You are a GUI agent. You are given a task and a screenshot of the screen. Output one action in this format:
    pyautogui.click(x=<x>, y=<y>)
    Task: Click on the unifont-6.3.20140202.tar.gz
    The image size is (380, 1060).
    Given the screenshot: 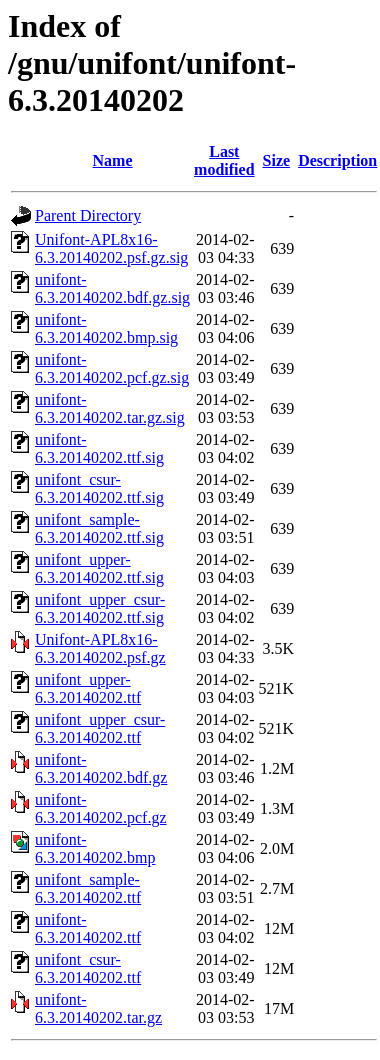 What is the action you would take?
    pyautogui.click(x=98, y=1008)
    